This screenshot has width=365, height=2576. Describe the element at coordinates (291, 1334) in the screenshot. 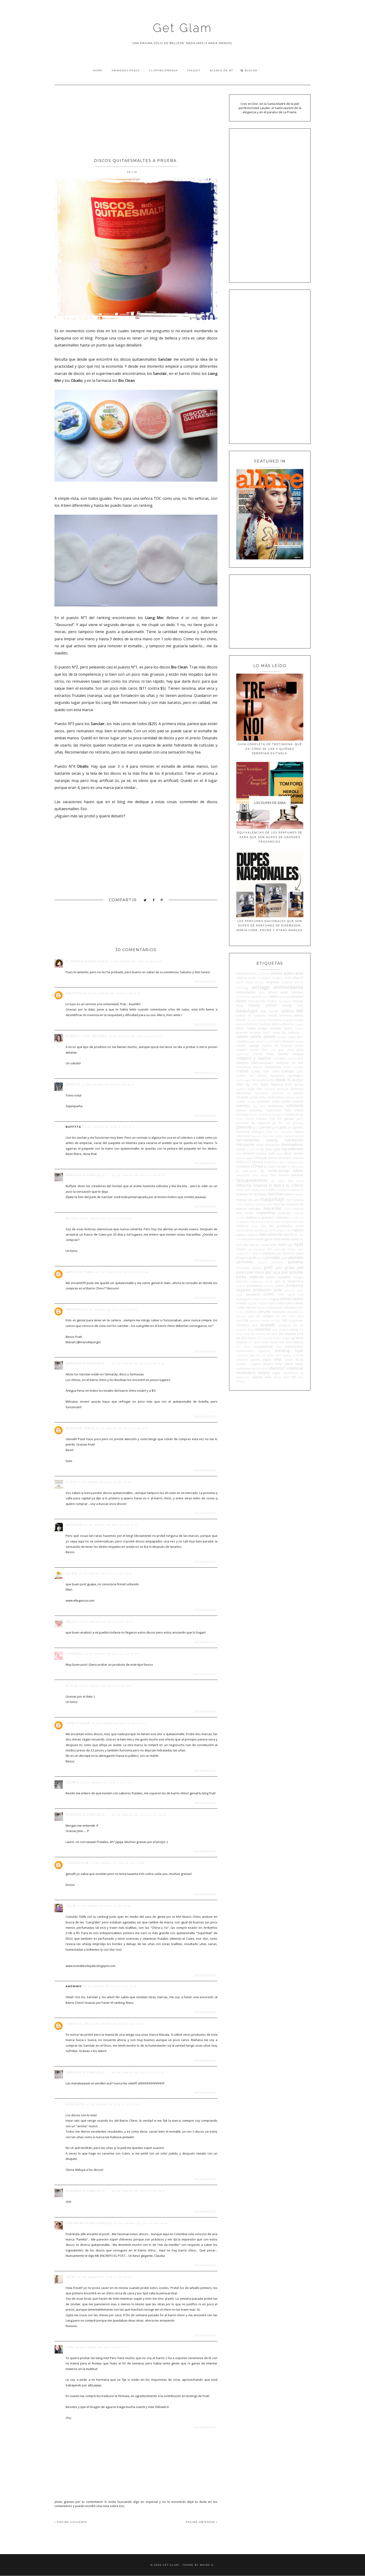

I see `the chemist look` at that location.